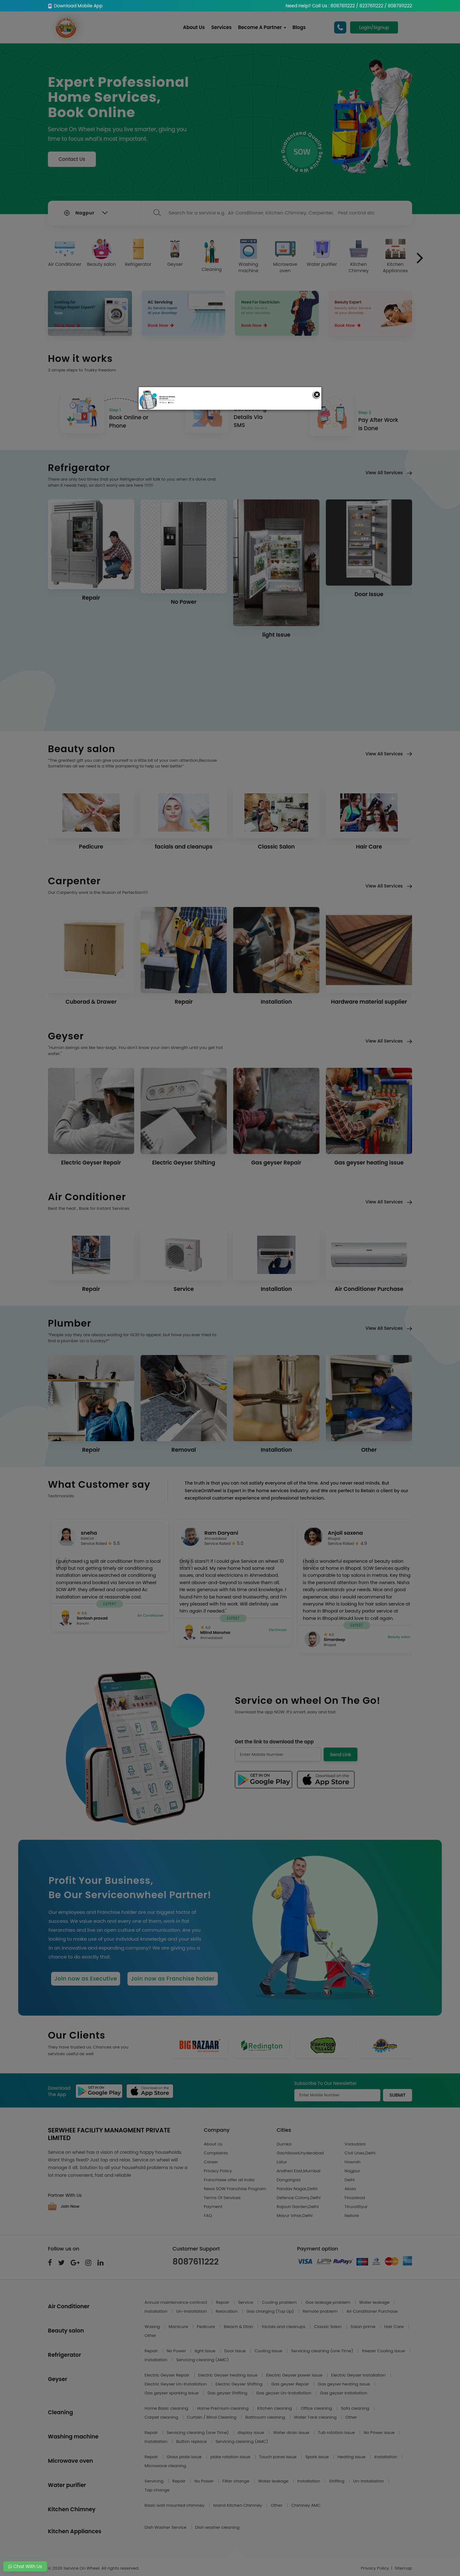 The image size is (460, 2576). Describe the element at coordinates (379, 2433) in the screenshot. I see `No Power issue` at that location.